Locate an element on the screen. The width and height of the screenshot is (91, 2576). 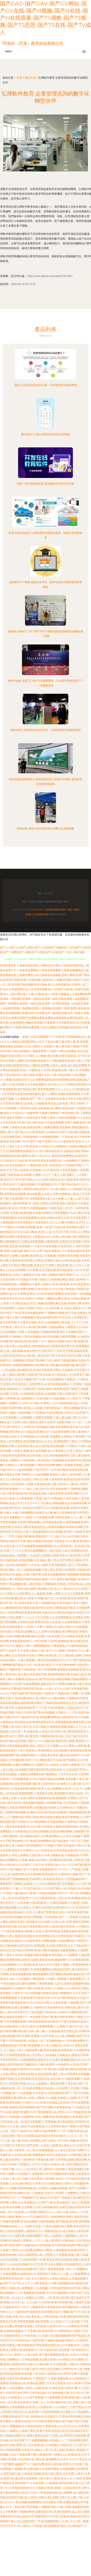
91国产视频大全 is located at coordinates (16, 1869).